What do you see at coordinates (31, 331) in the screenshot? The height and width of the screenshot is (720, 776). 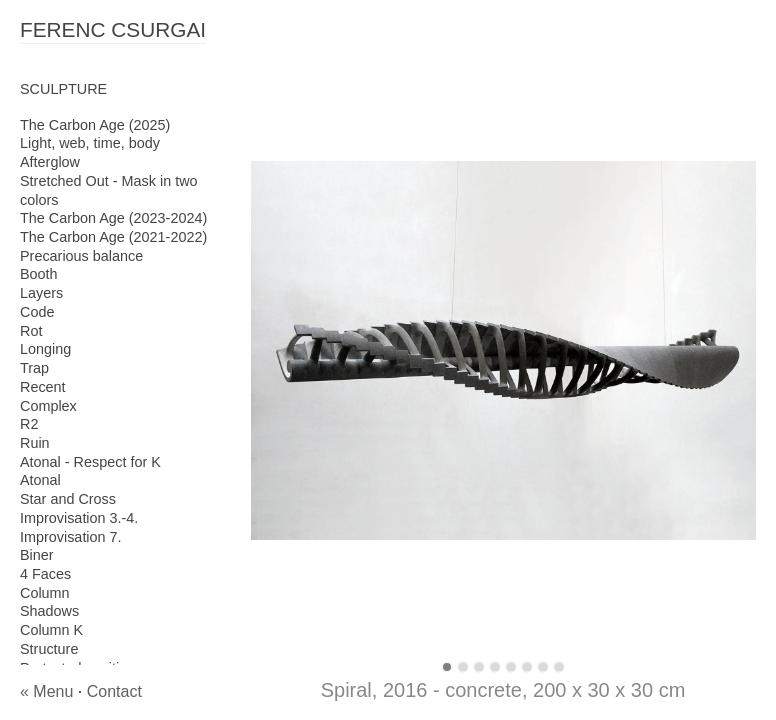 I see `Rot` at bounding box center [31, 331].